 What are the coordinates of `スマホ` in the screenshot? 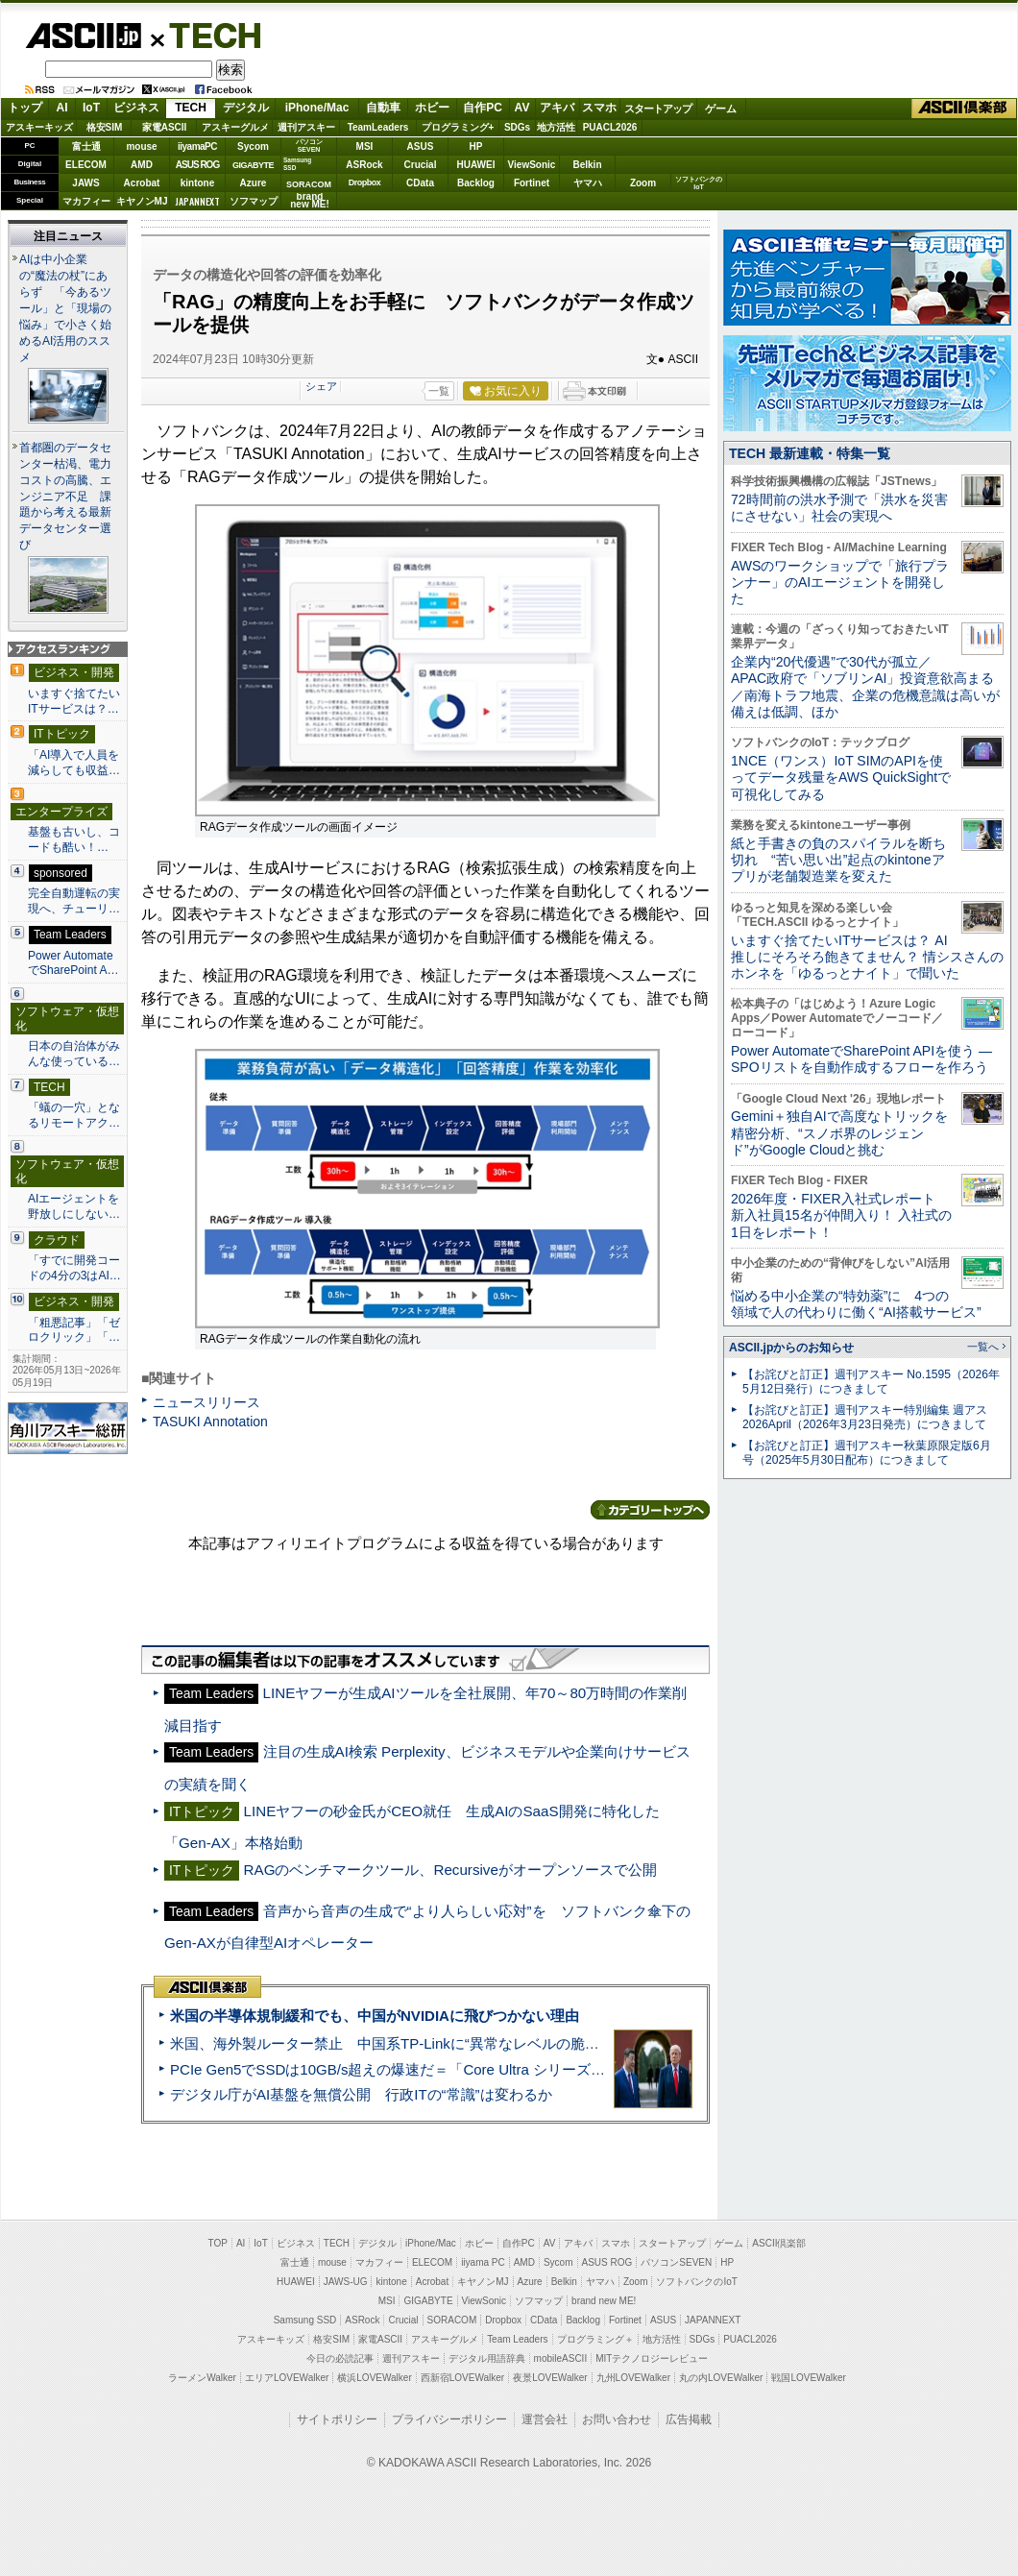 It's located at (599, 107).